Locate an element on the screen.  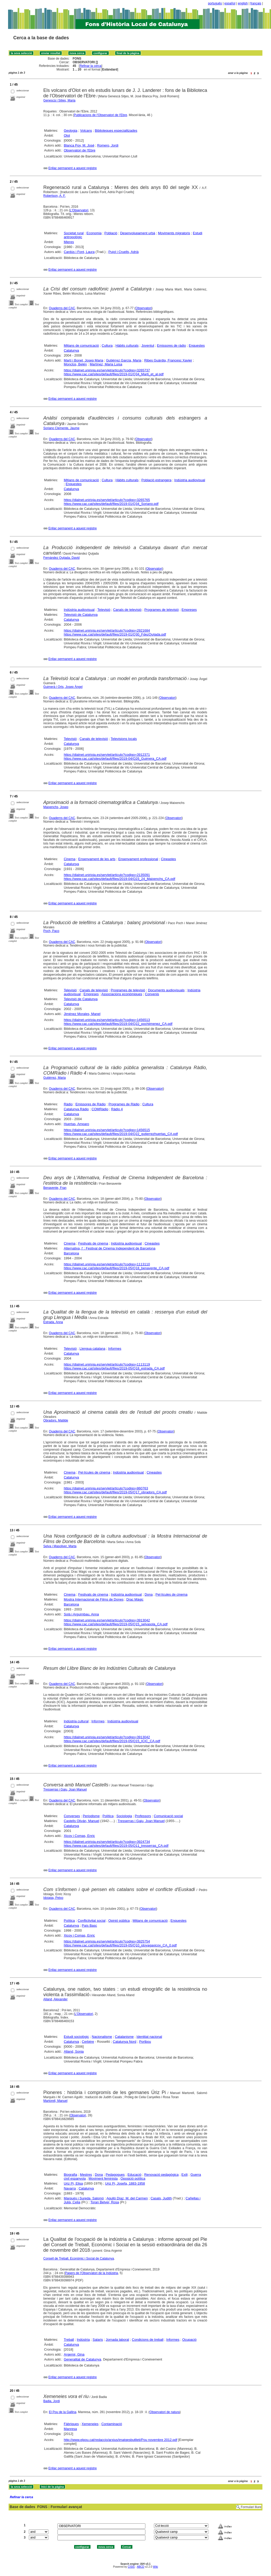
Argemir, Gina is located at coordinates (74, 2354).